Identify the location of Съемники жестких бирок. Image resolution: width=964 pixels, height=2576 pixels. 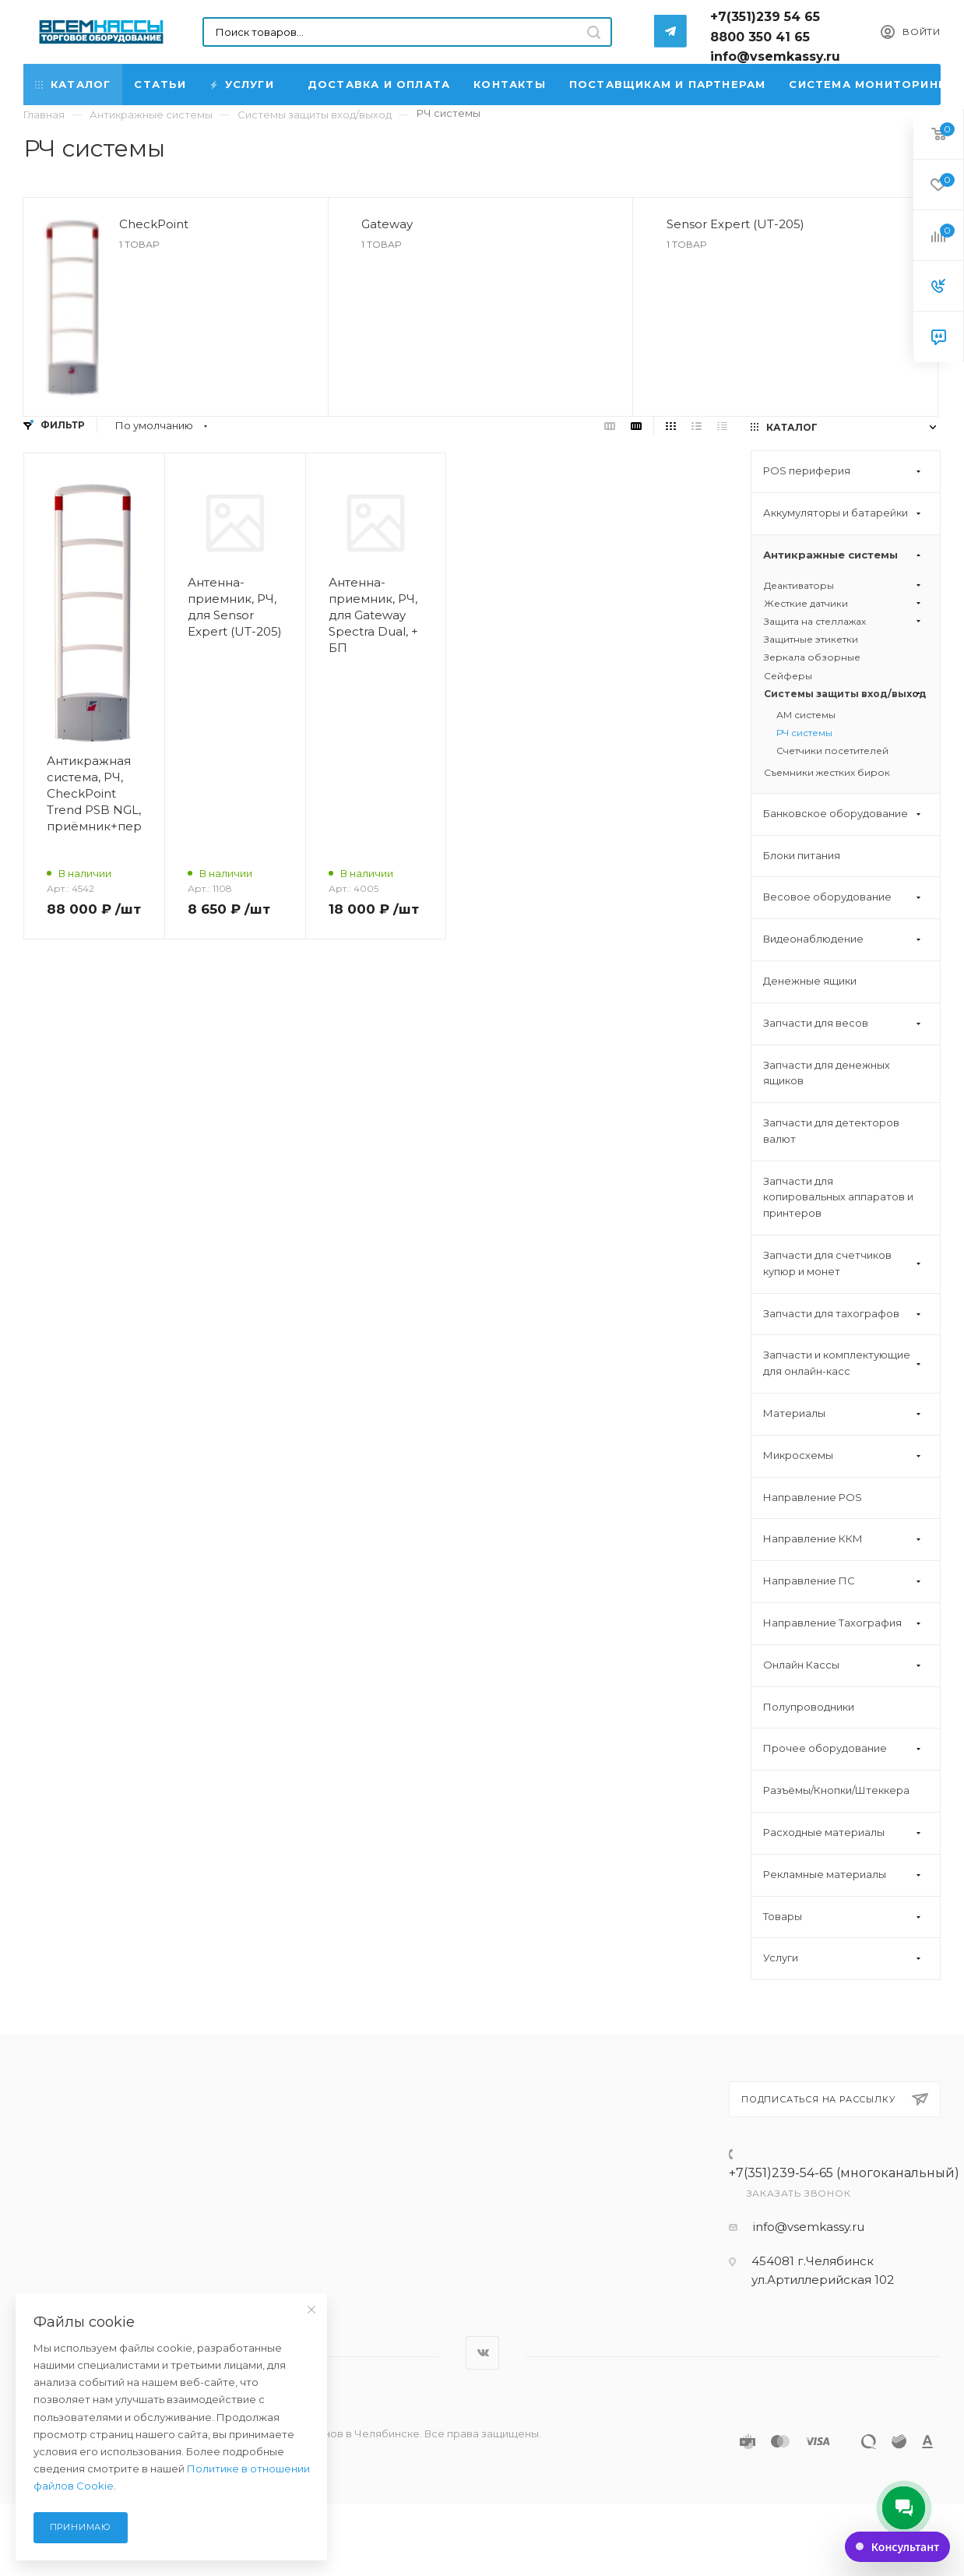
(827, 772).